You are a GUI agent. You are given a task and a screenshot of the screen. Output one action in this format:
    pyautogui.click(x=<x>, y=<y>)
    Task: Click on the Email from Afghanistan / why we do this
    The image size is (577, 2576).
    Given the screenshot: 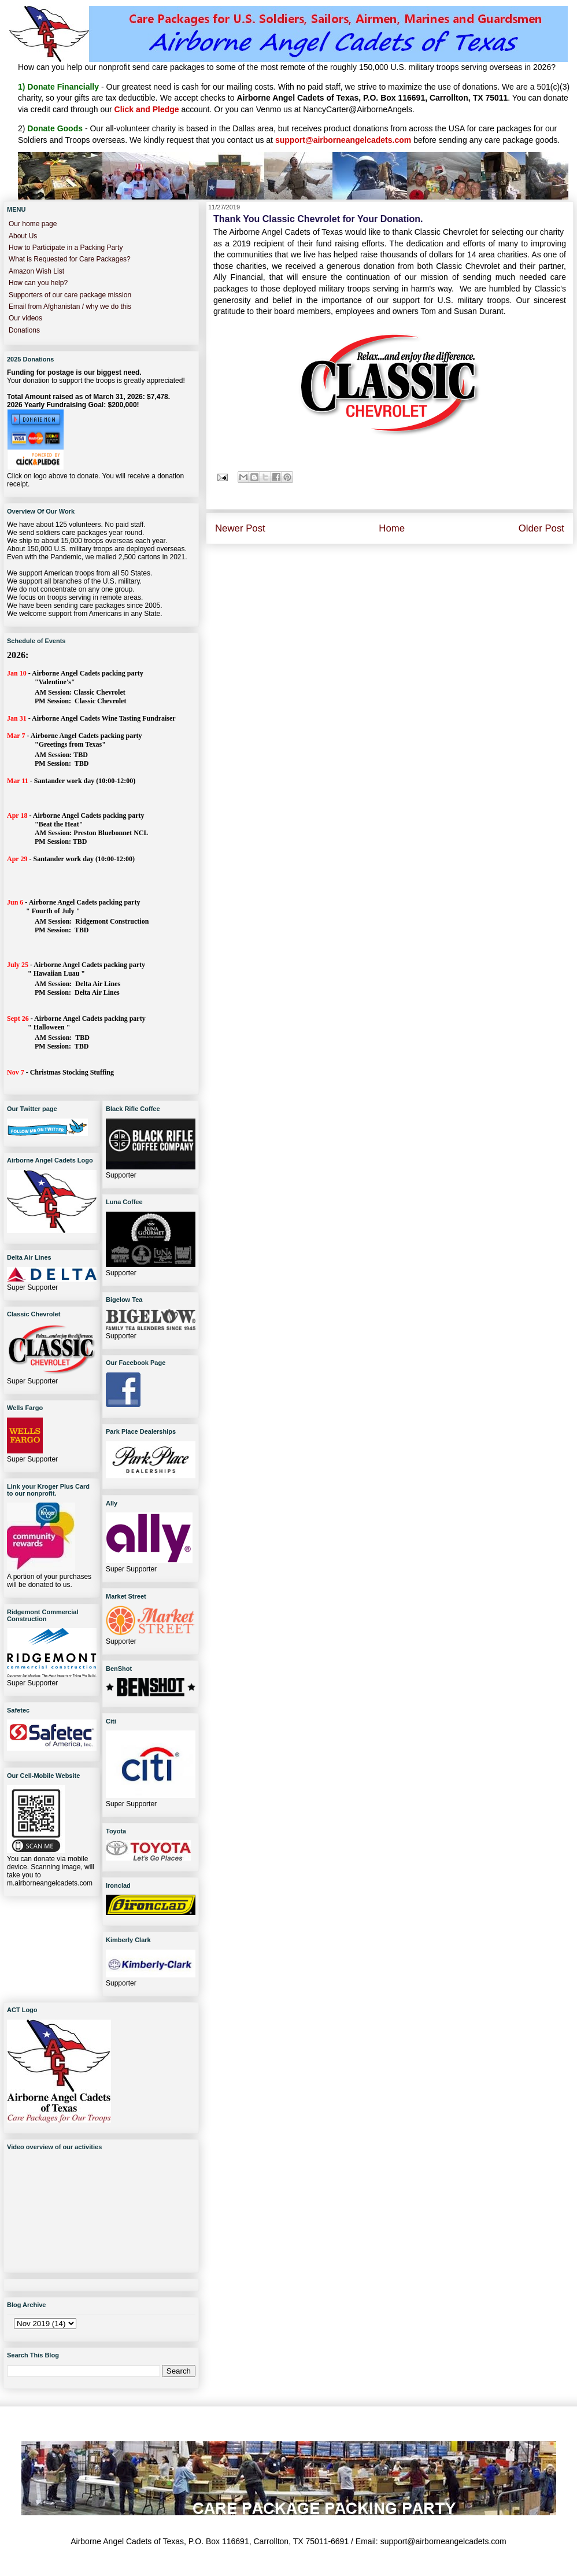 What is the action you would take?
    pyautogui.click(x=70, y=306)
    